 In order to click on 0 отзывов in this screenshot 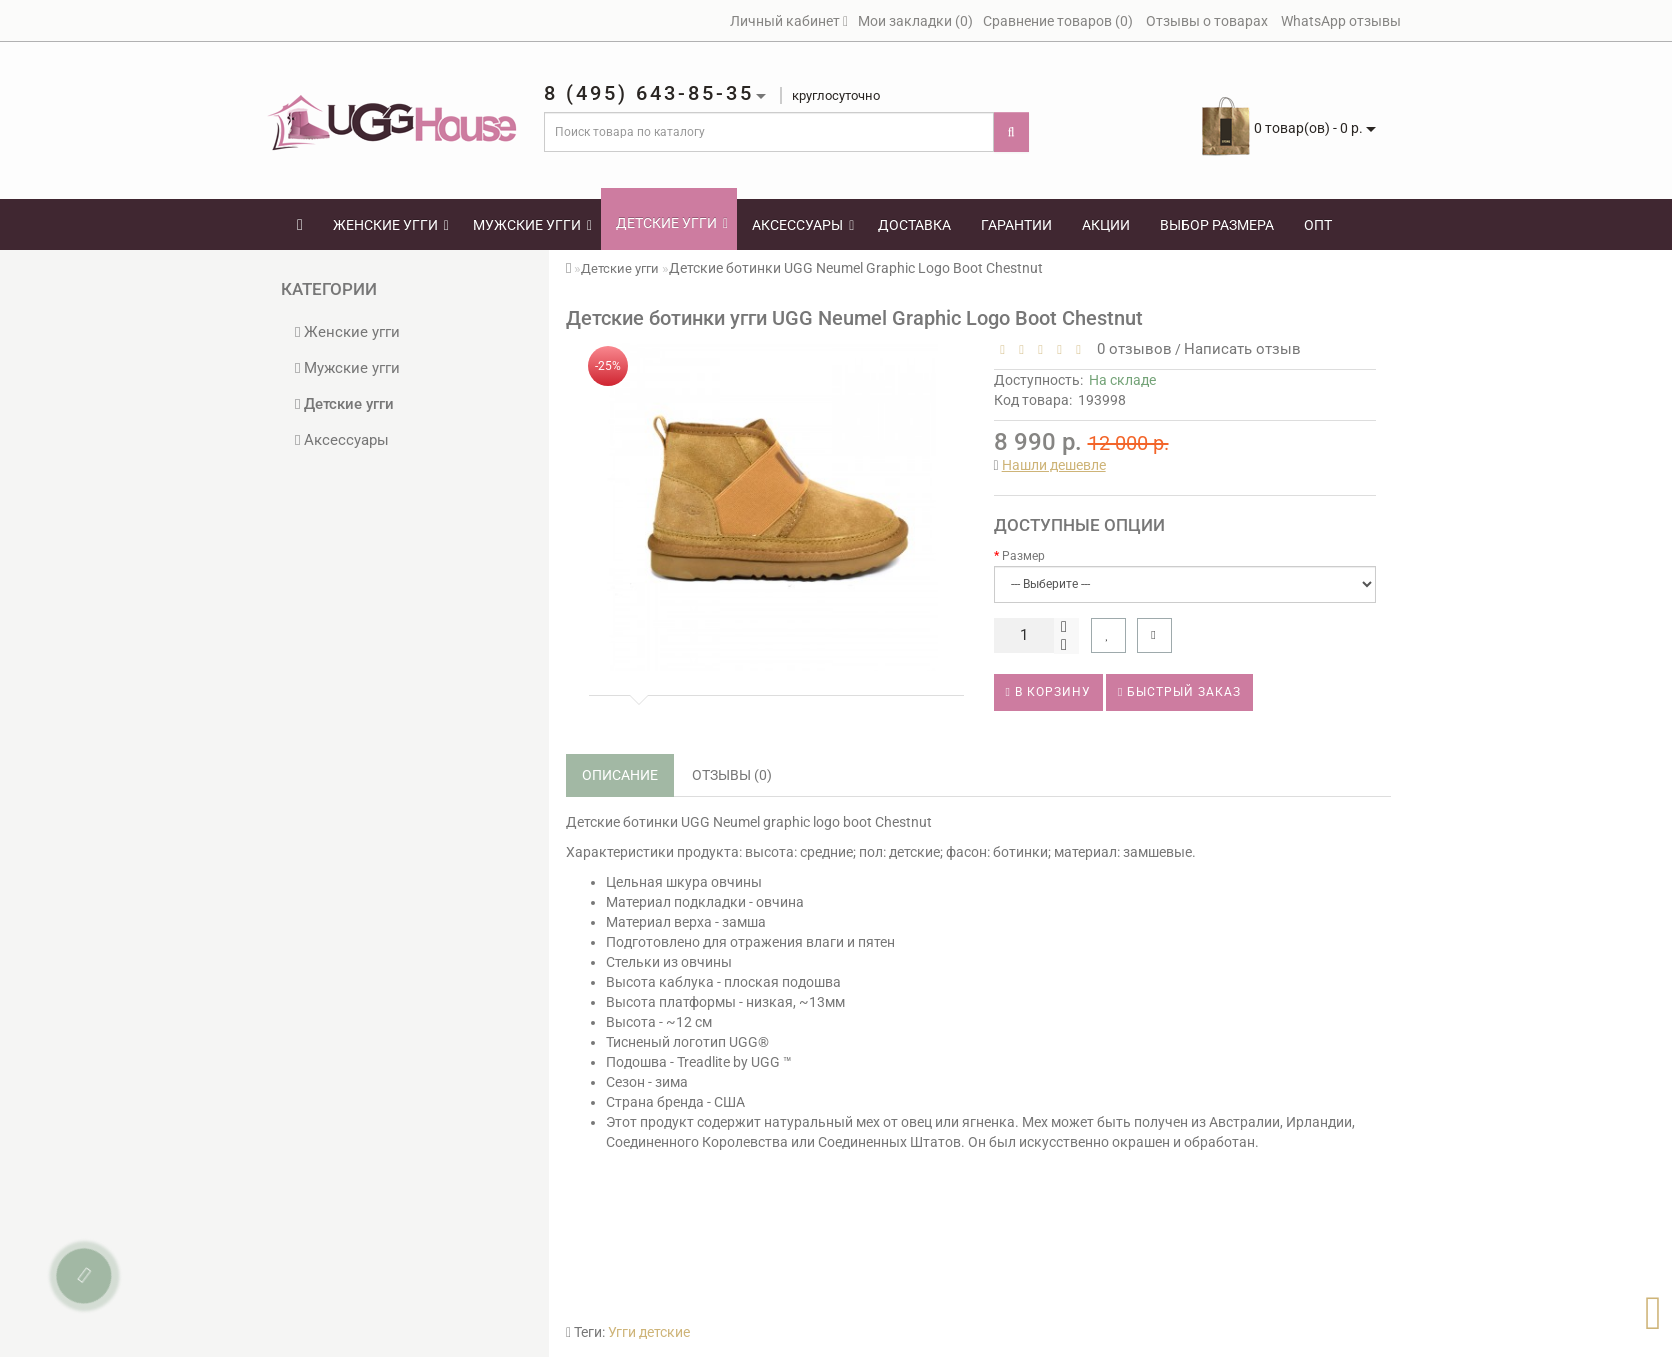, I will do `click(1130, 349)`.